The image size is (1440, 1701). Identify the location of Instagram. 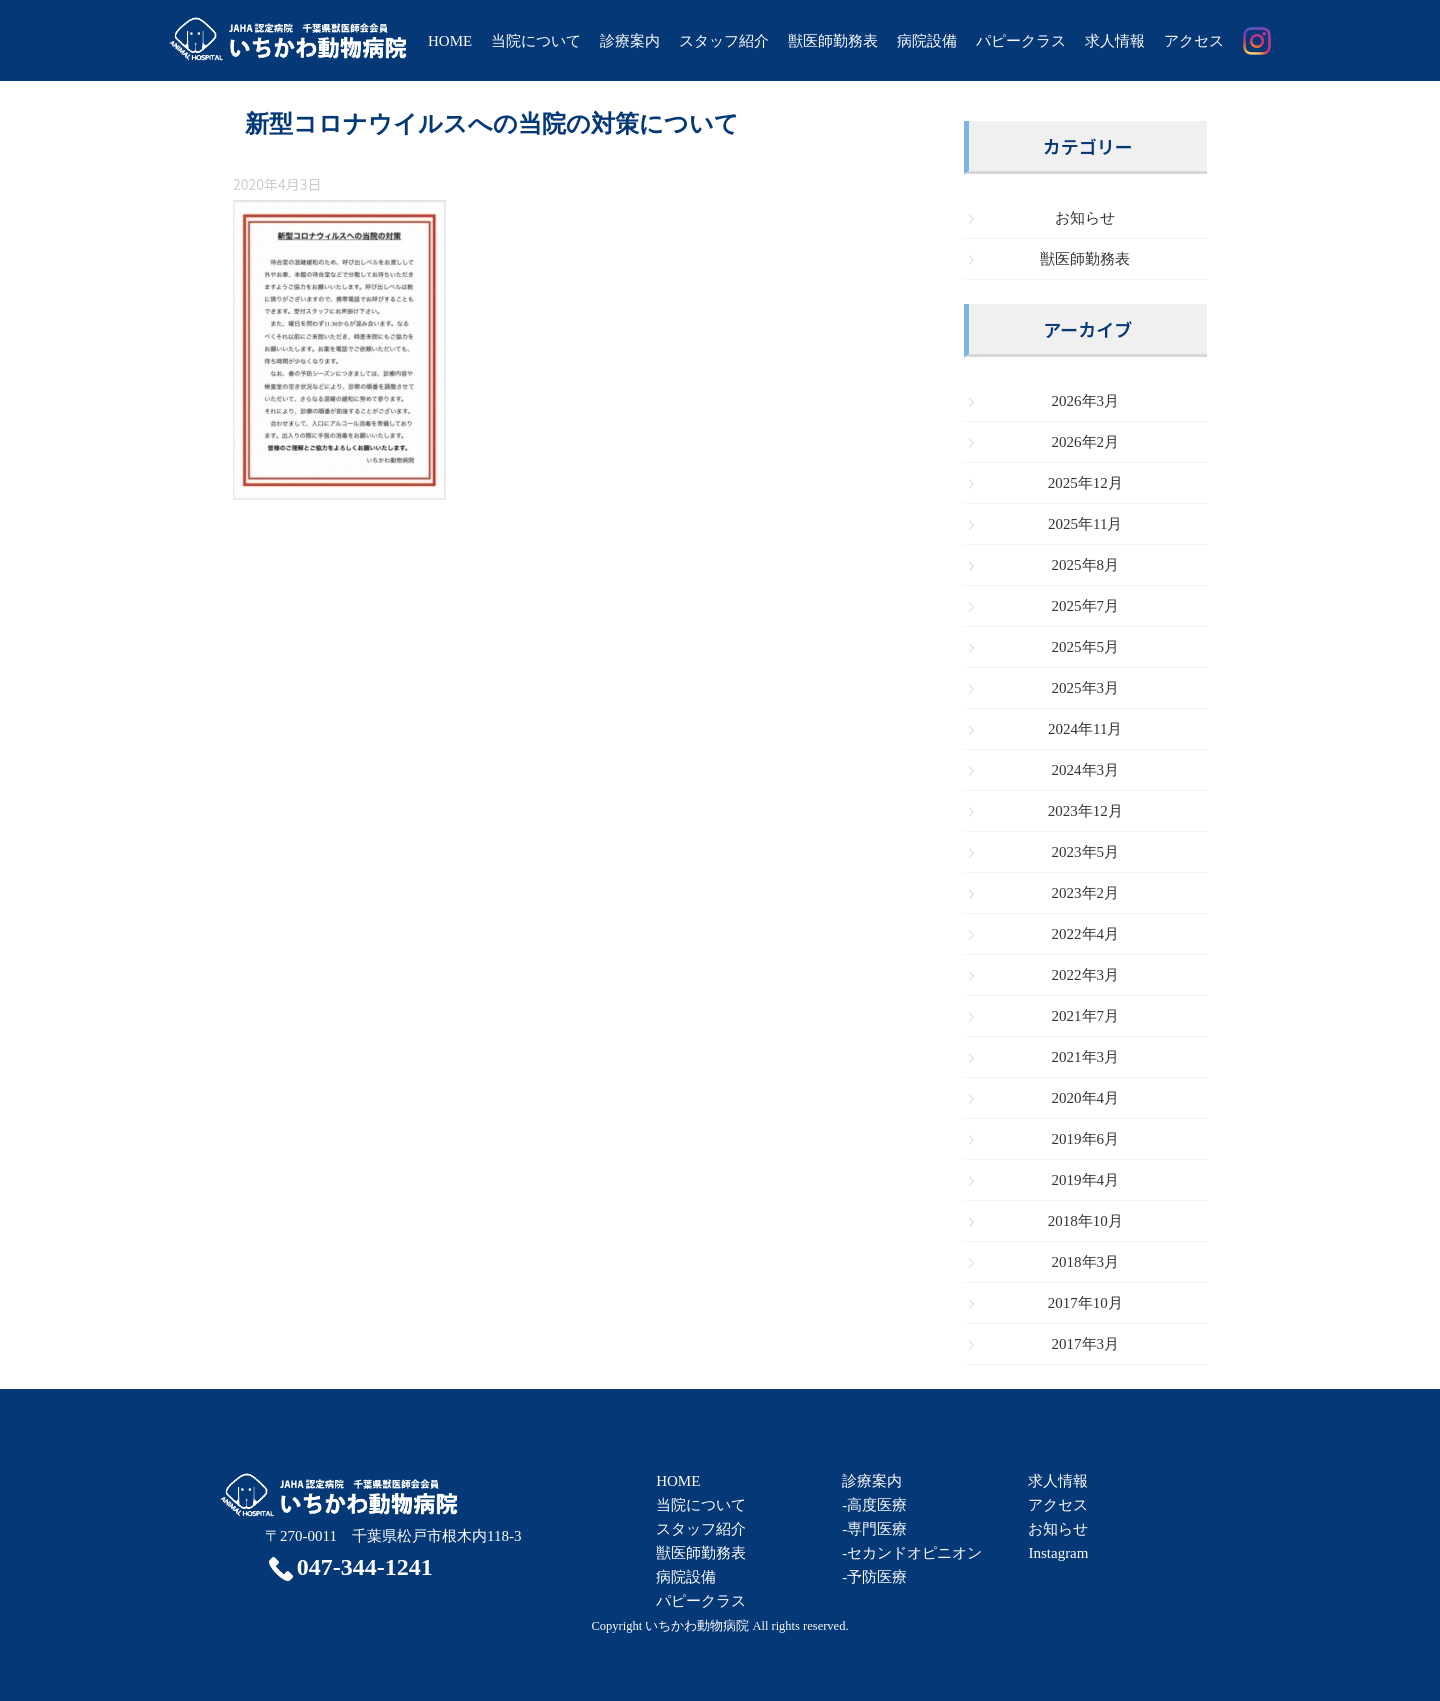
(1058, 1553).